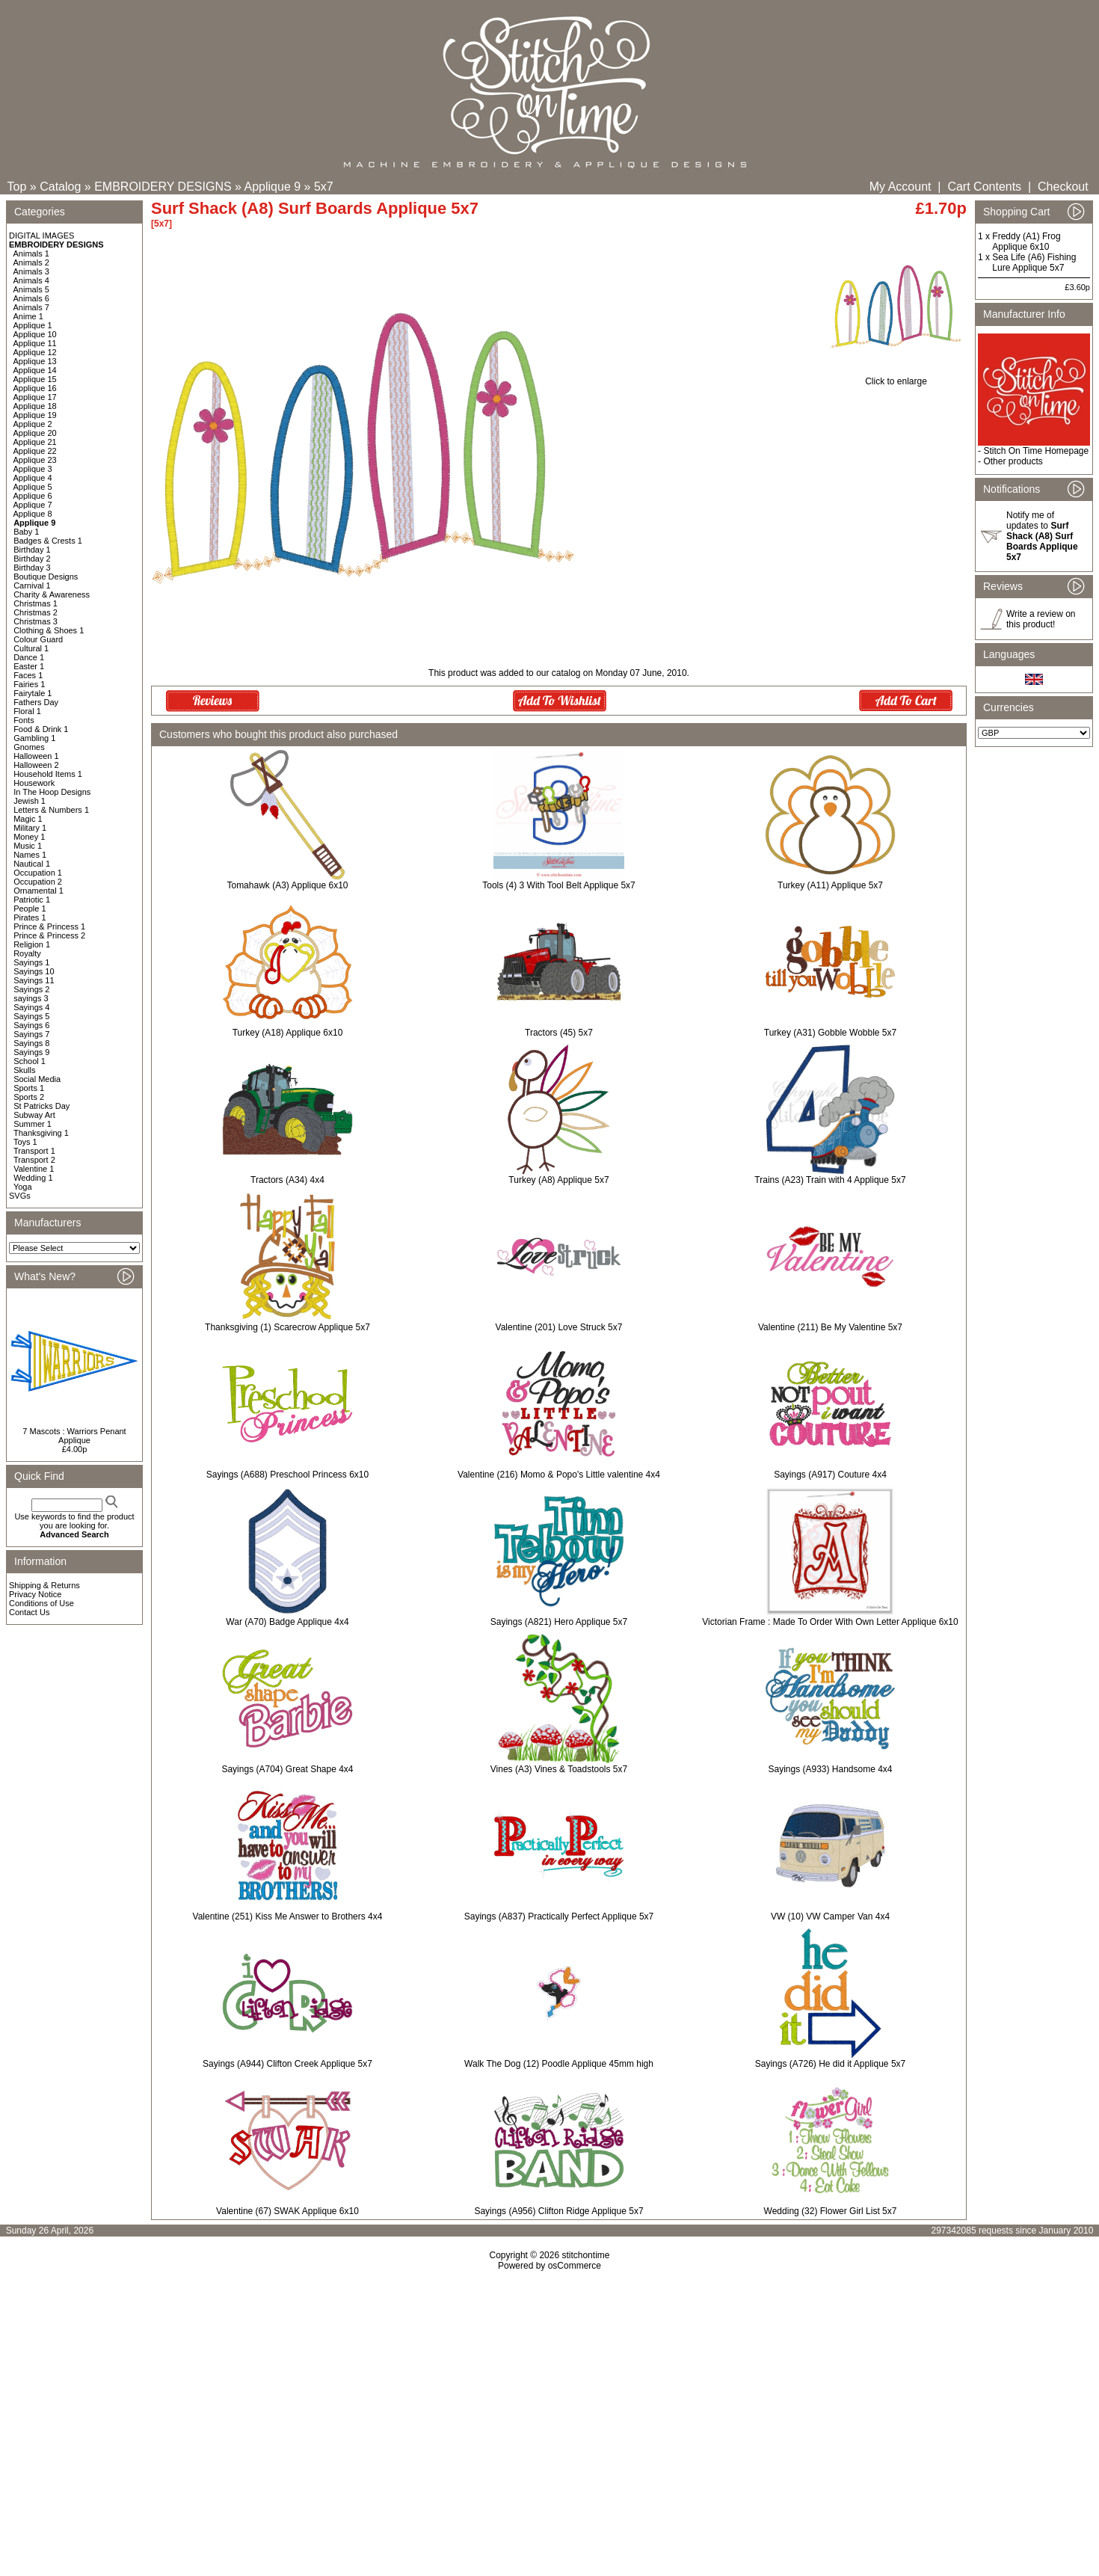  I want to click on Conditions of Use, so click(41, 1603).